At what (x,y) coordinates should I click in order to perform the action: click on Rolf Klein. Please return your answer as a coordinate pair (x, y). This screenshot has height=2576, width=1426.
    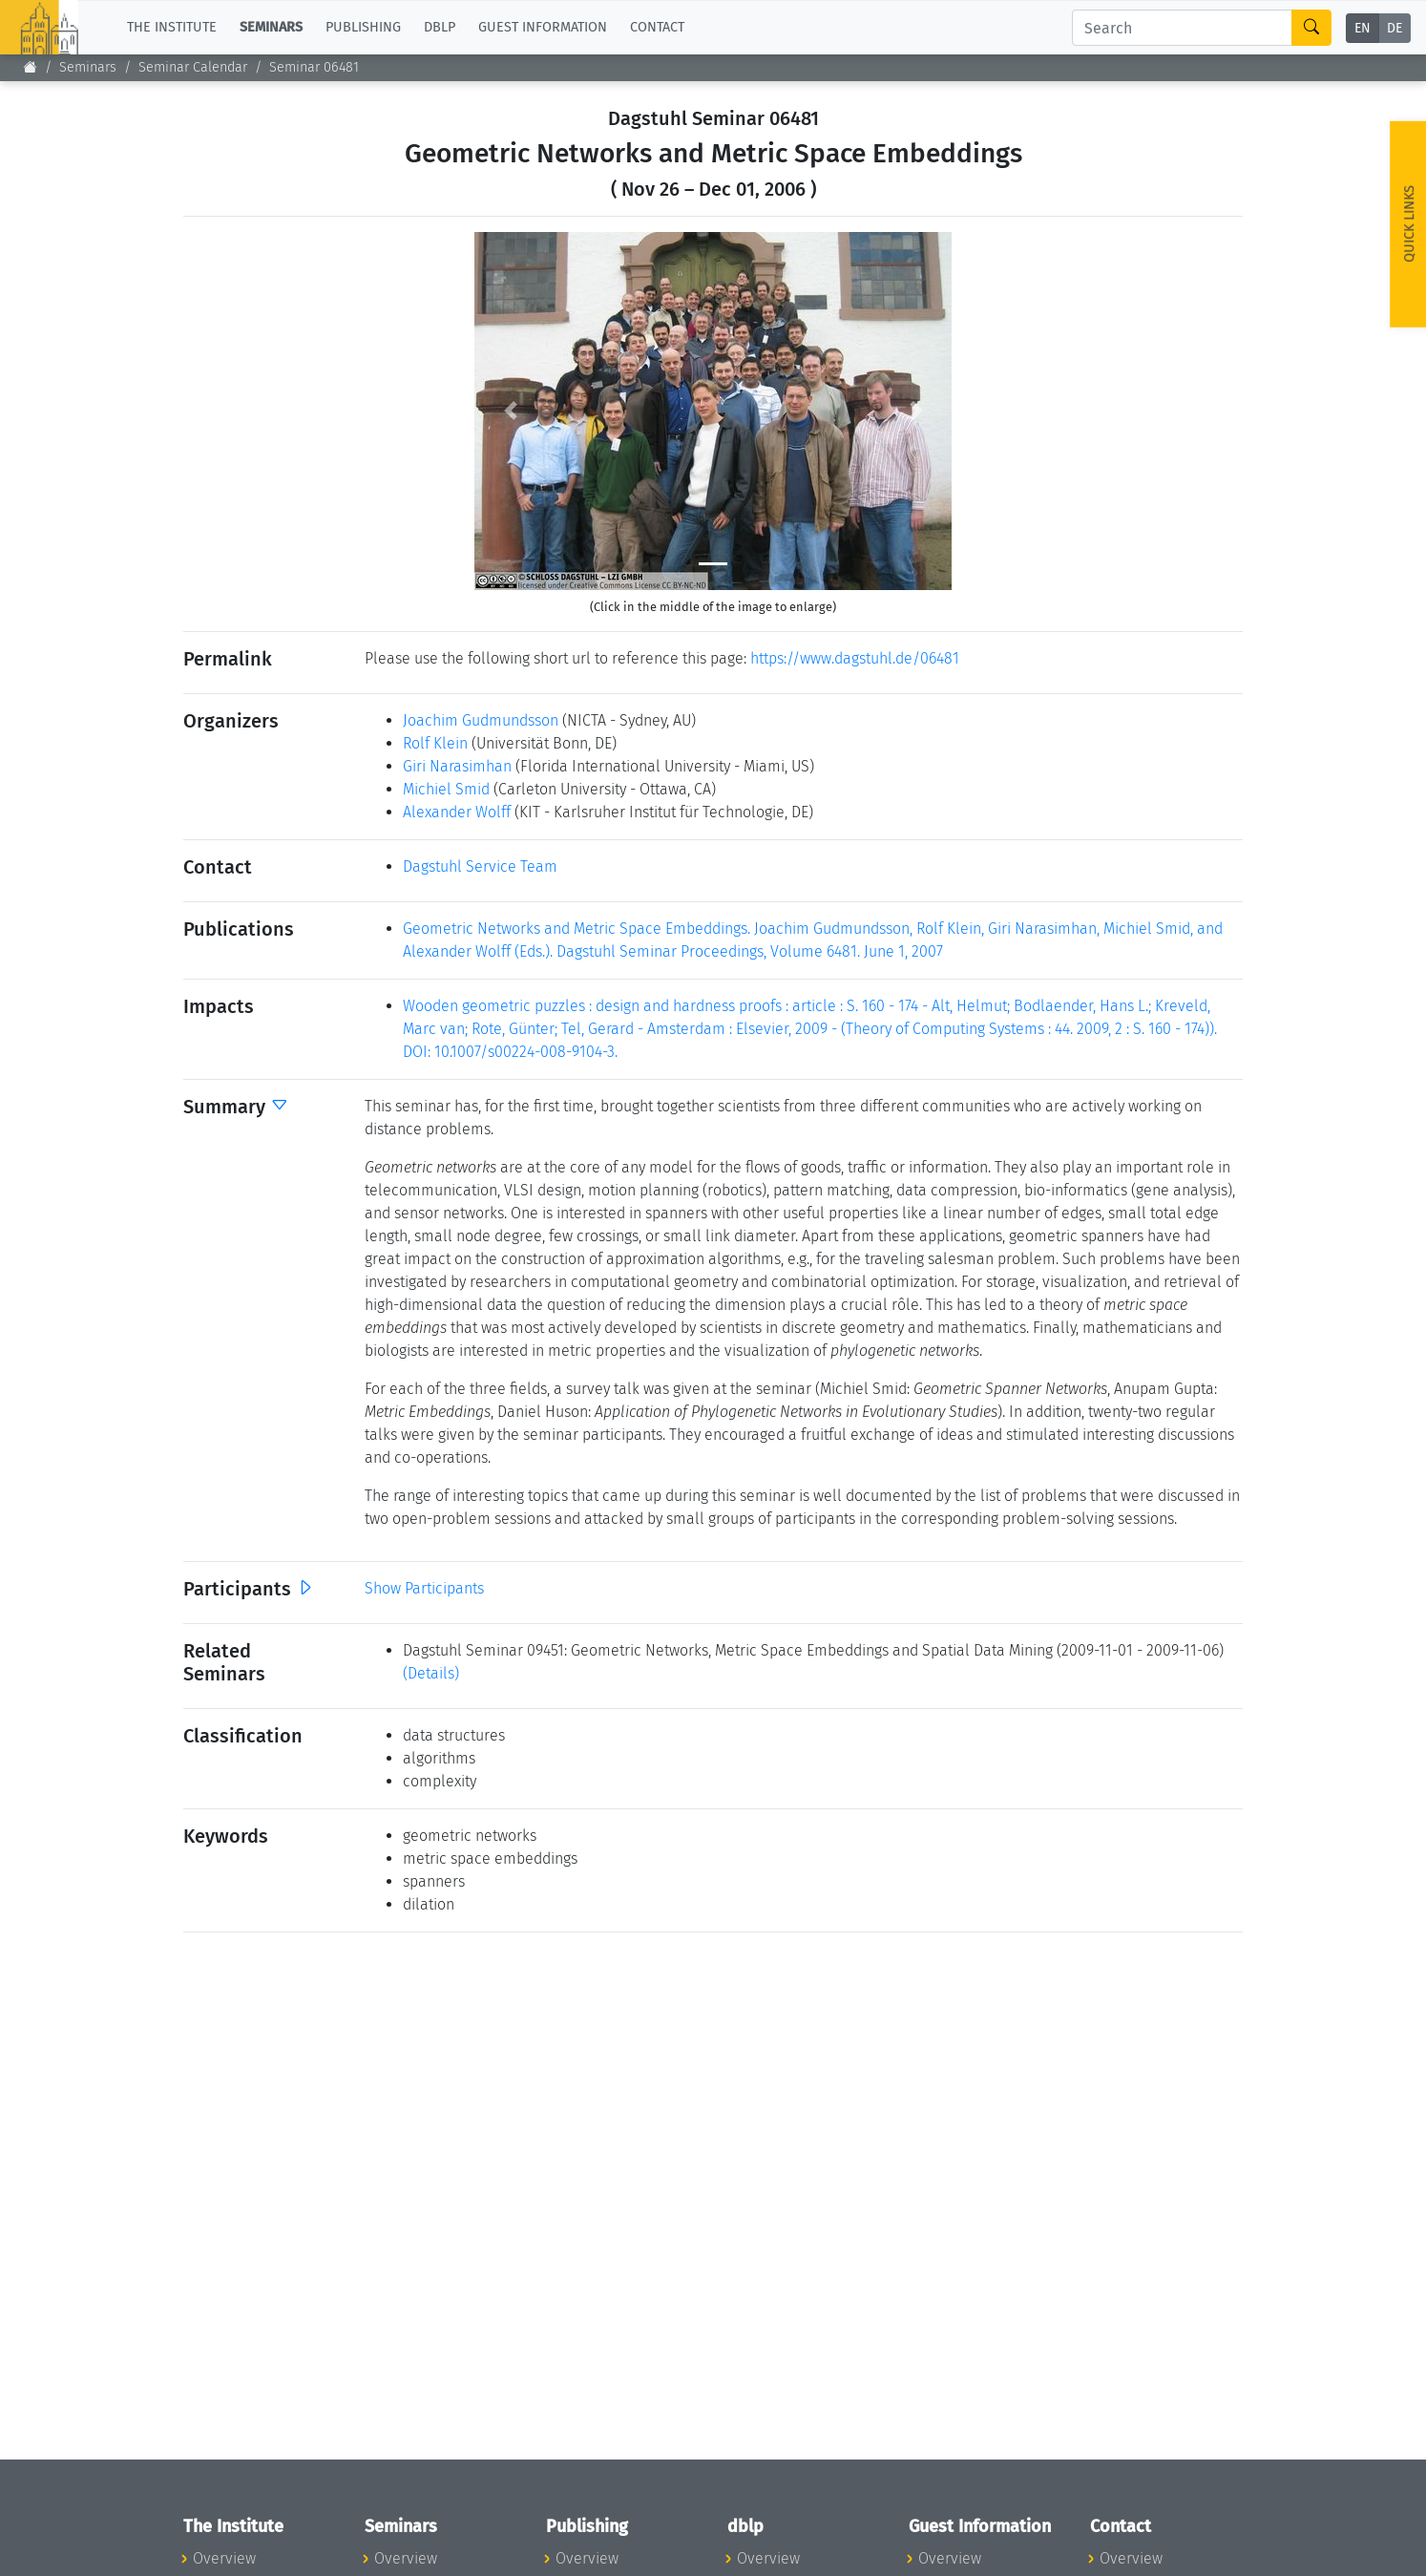
    Looking at the image, I should click on (435, 743).